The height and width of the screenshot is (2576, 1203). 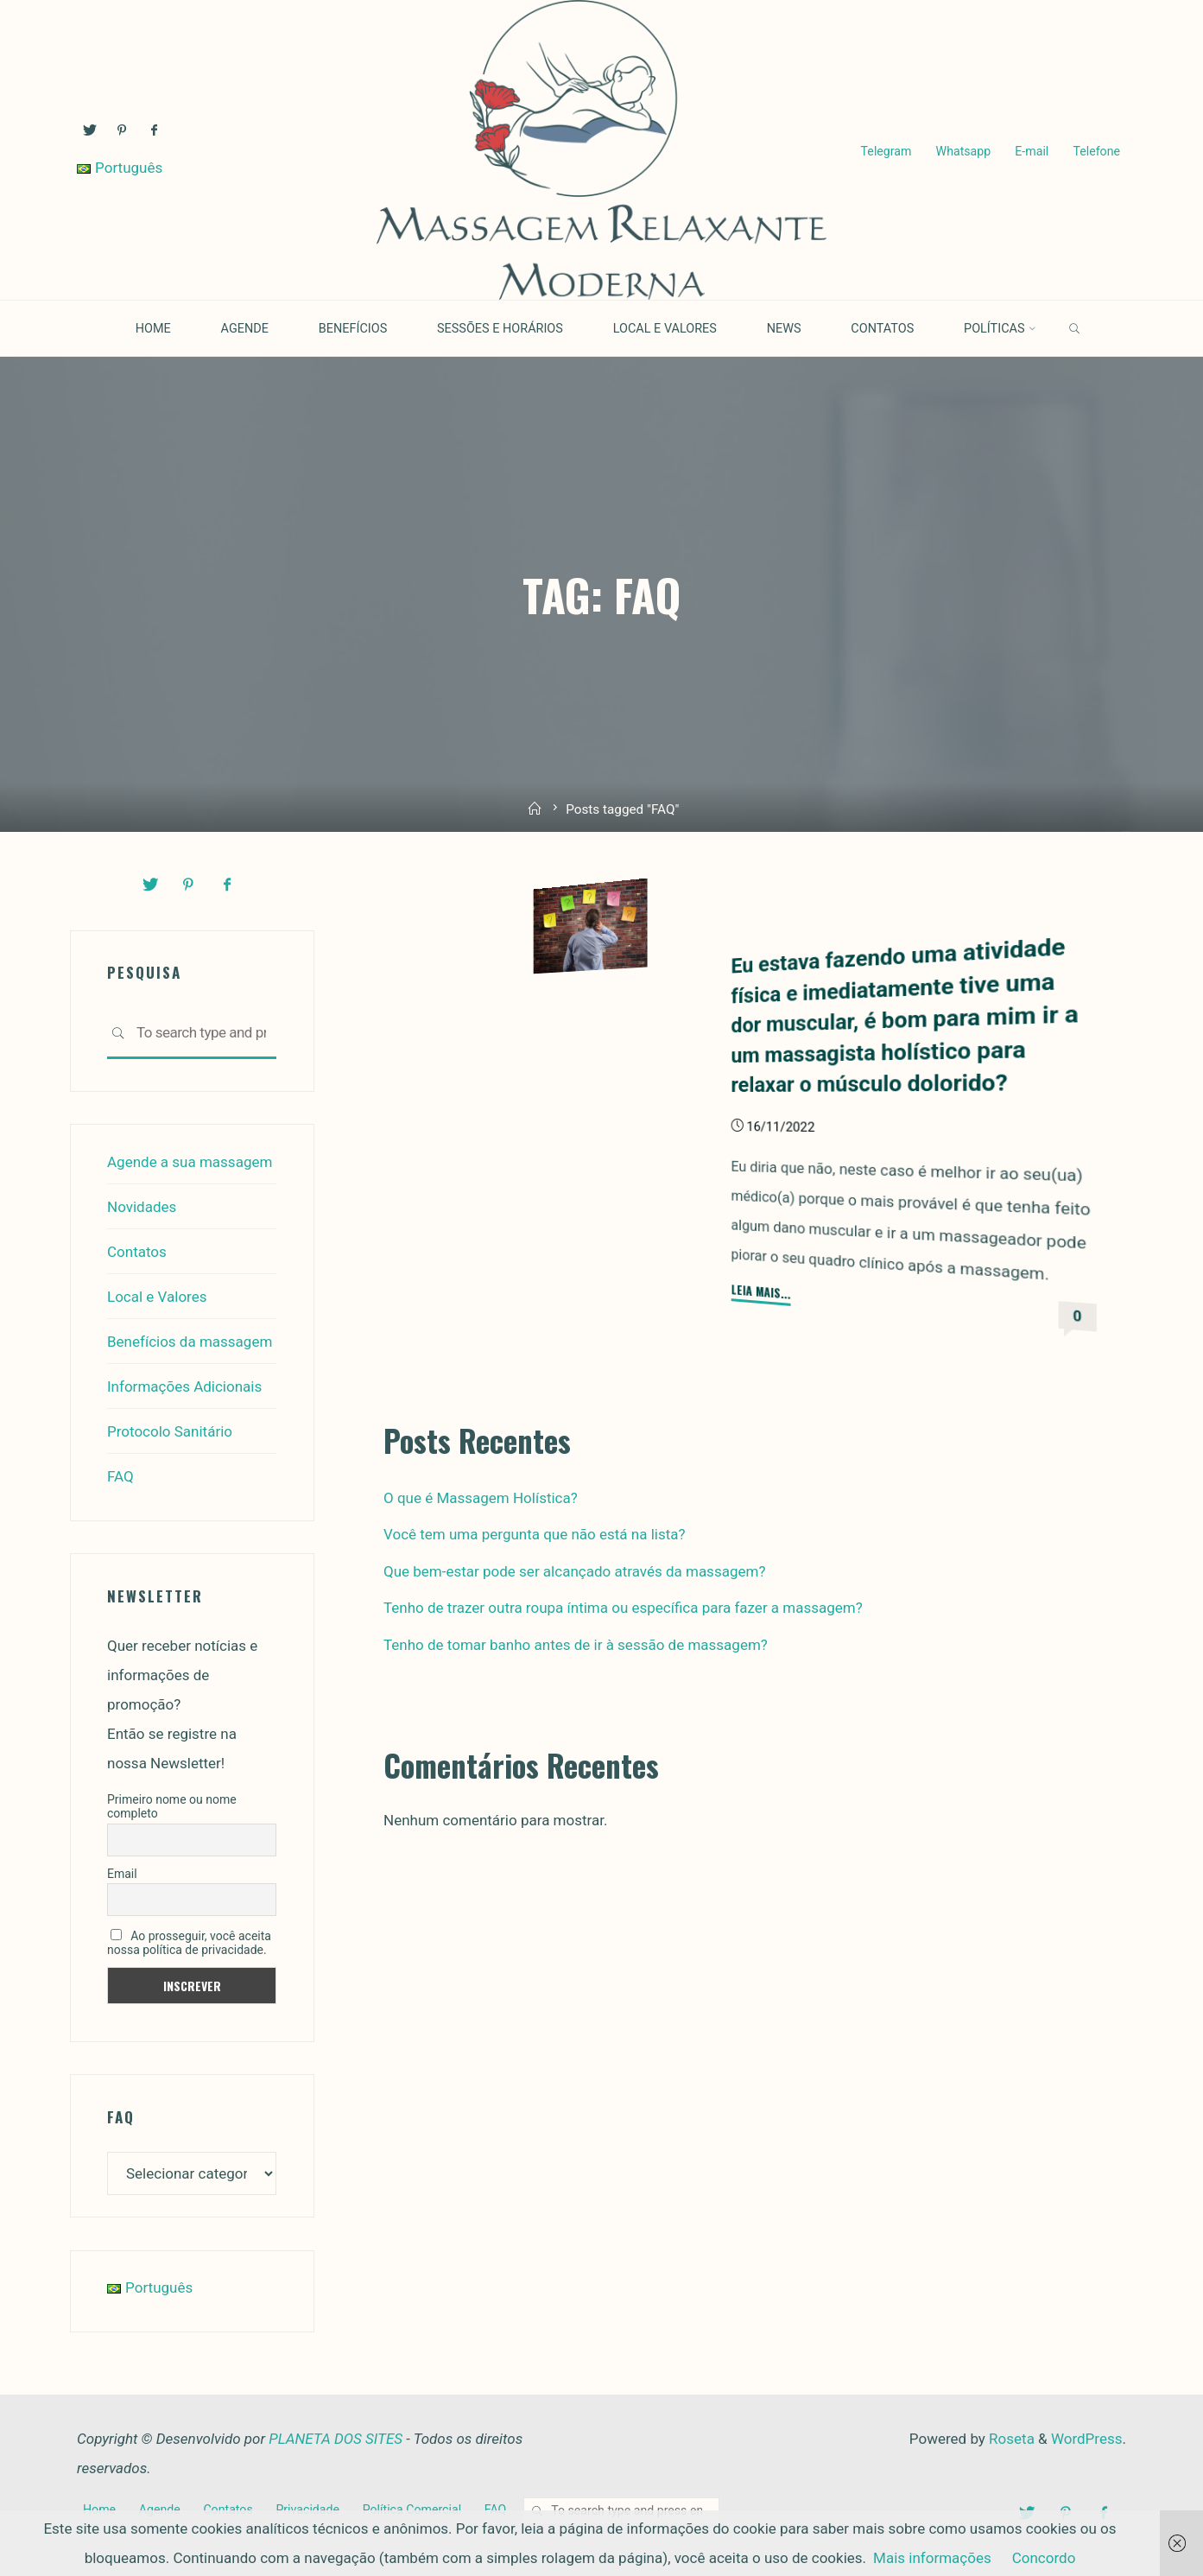 I want to click on Política Comercial, so click(x=412, y=2509).